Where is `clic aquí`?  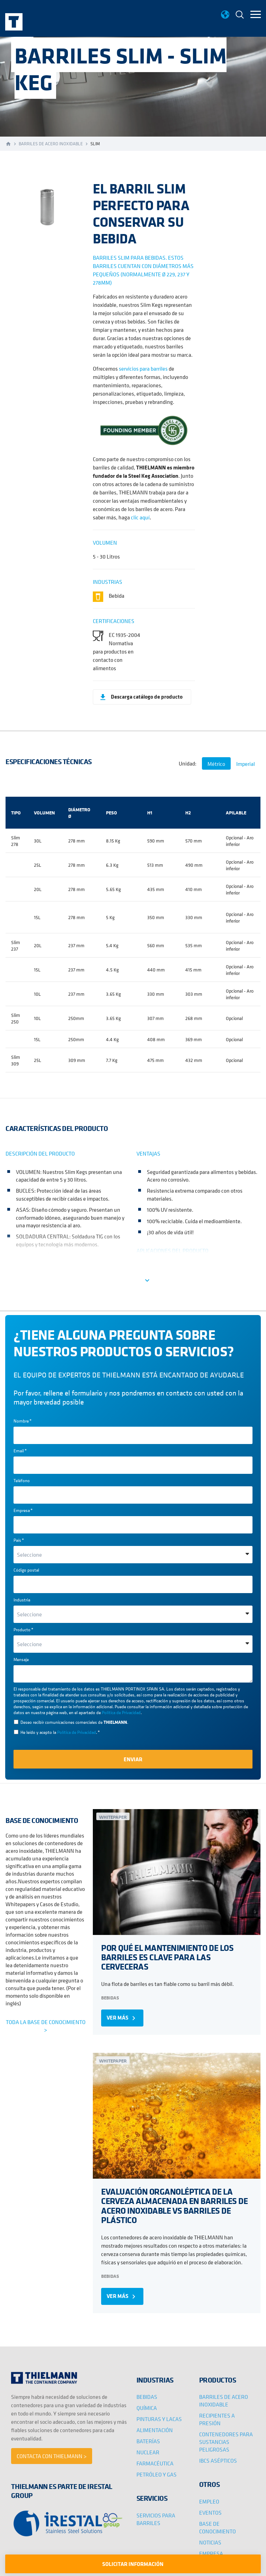 clic aquí is located at coordinates (140, 517).